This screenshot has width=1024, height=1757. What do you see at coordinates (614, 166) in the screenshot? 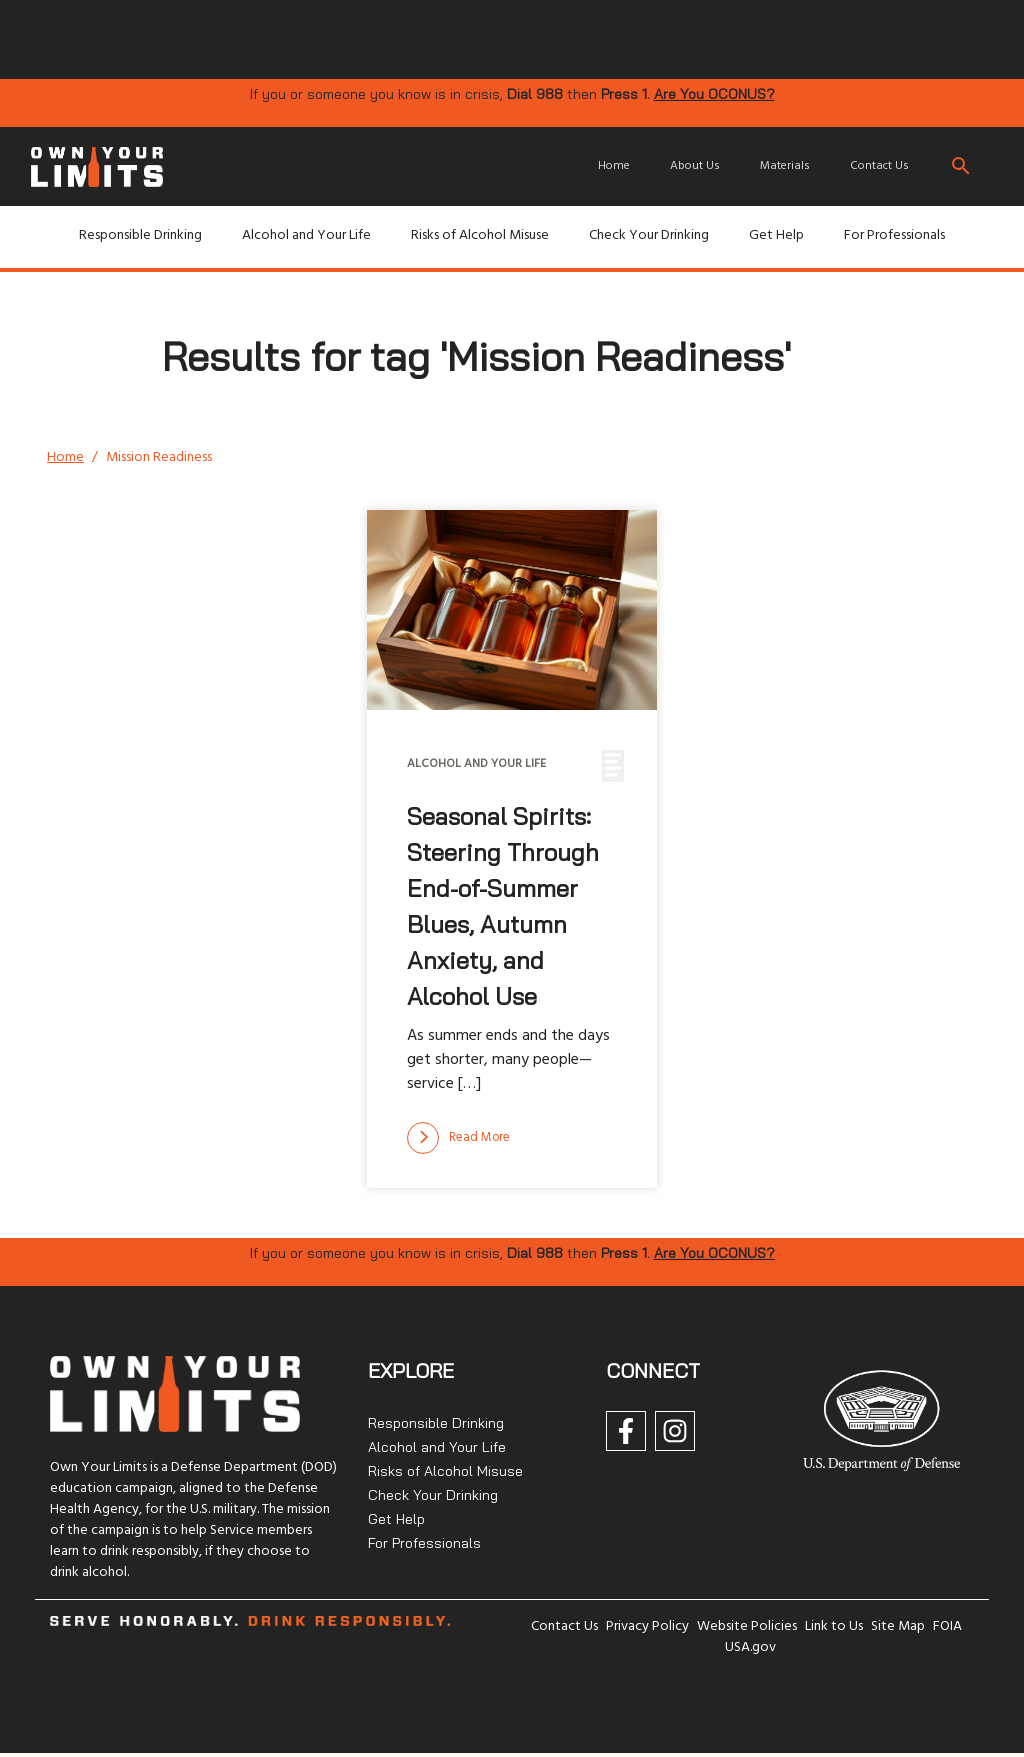
I see `Home` at bounding box center [614, 166].